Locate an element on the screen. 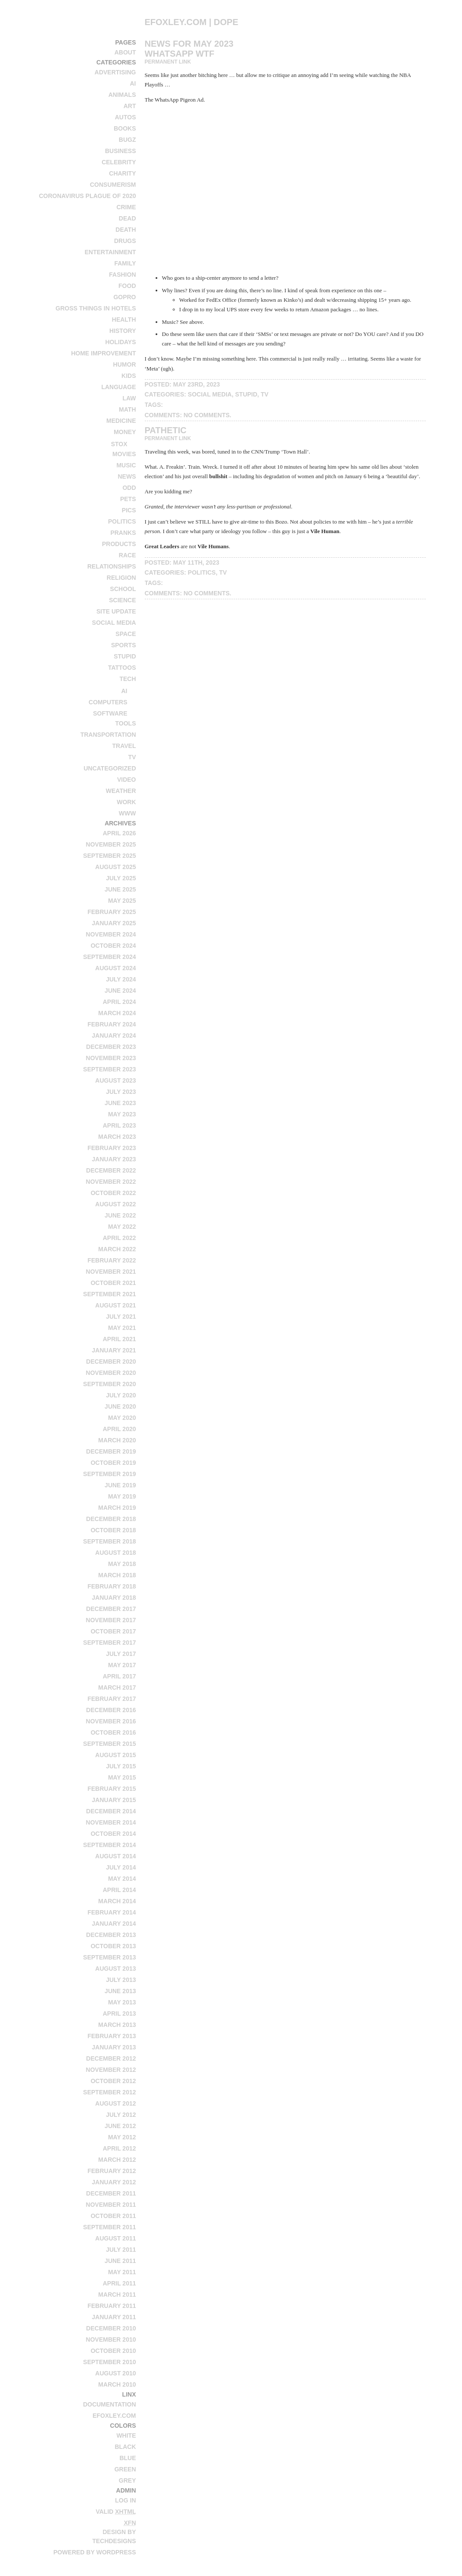 This screenshot has height=2576, width=462. March 2022 is located at coordinates (117, 1249).